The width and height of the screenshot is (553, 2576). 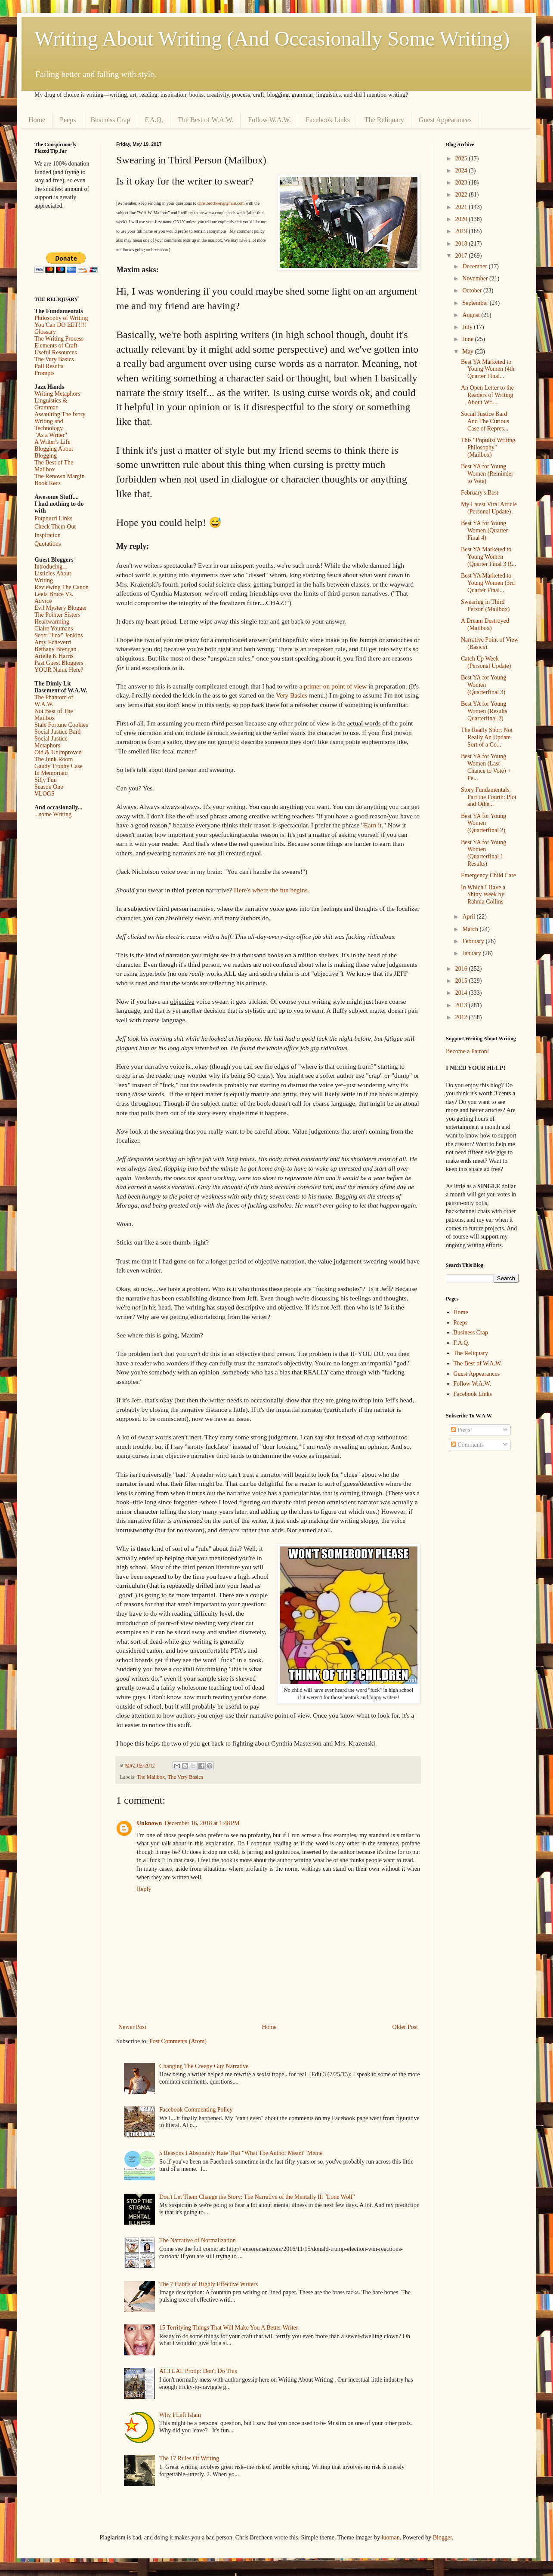 What do you see at coordinates (462, 219) in the screenshot?
I see `2020` at bounding box center [462, 219].